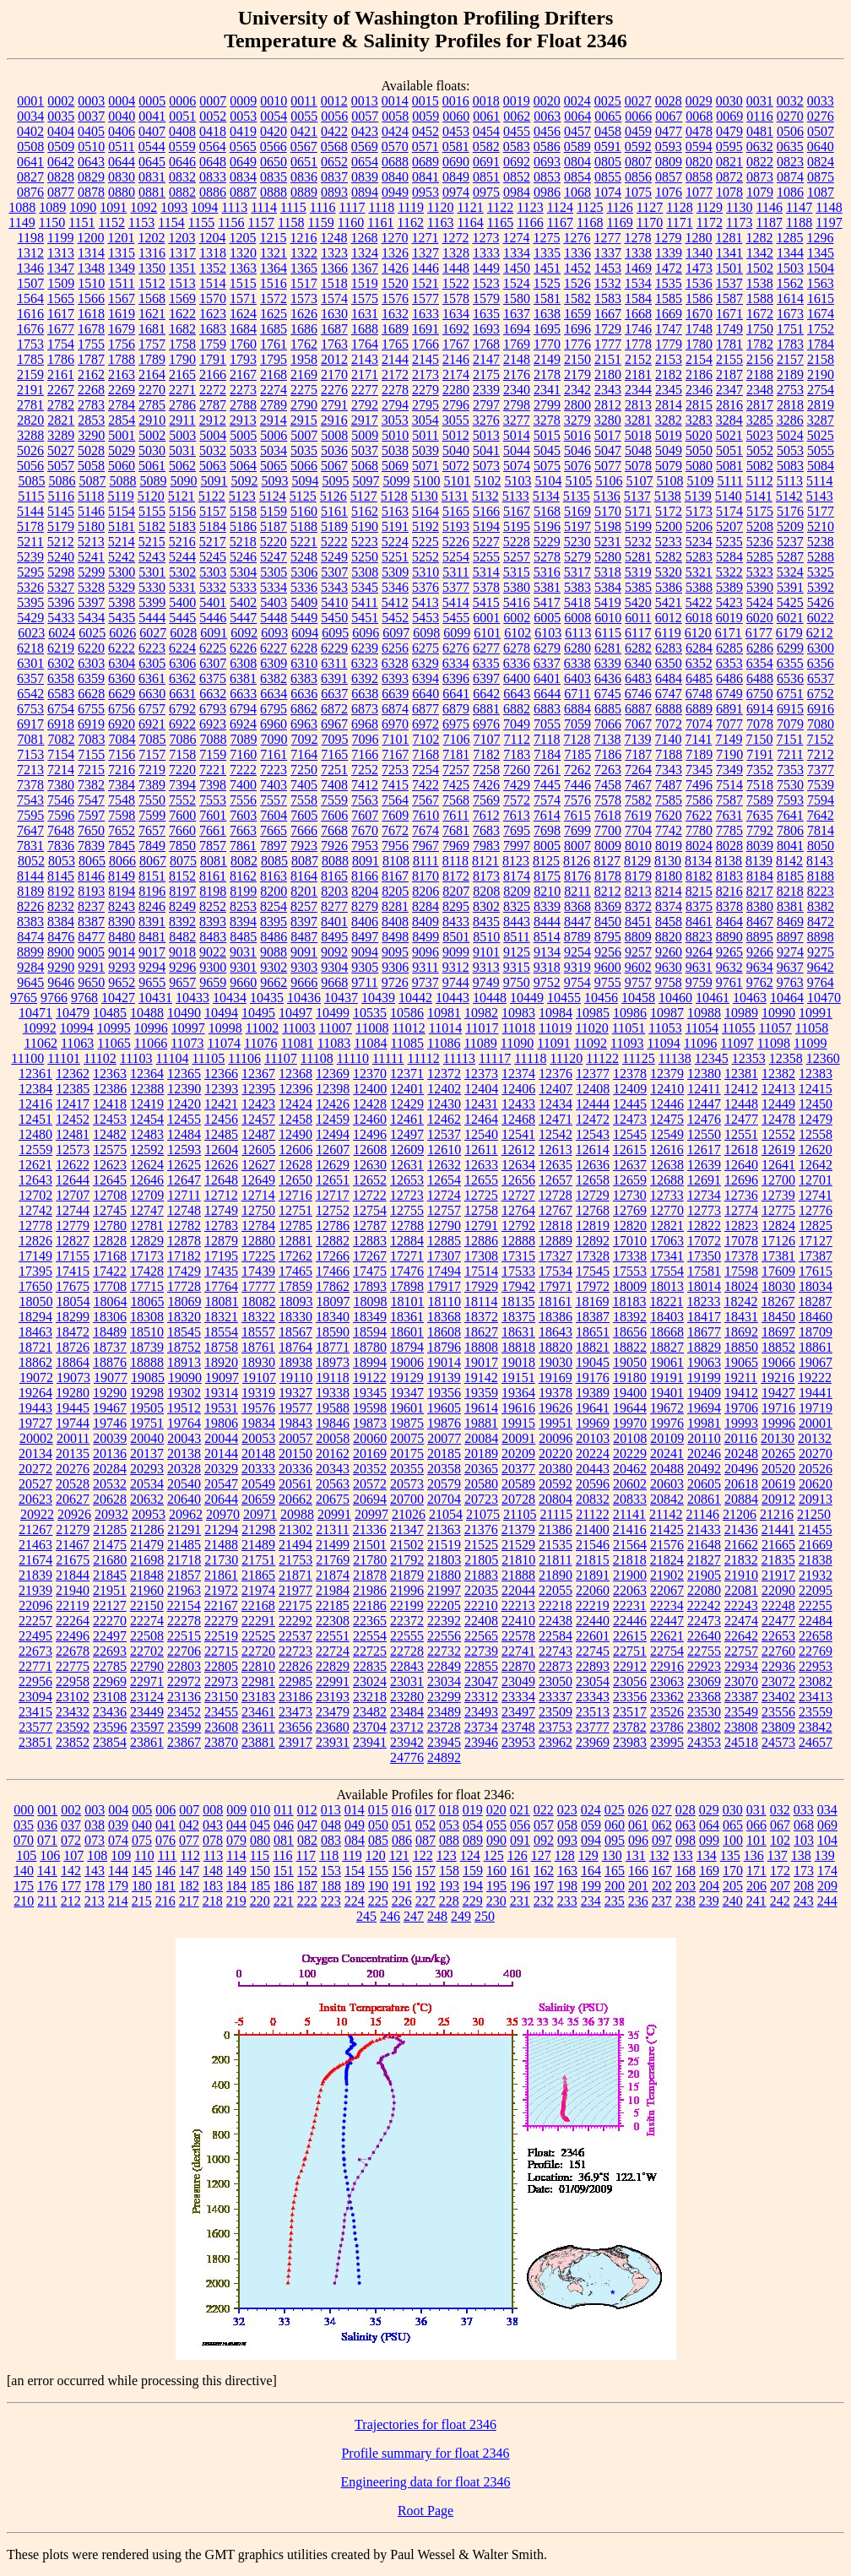  Describe the element at coordinates (183, 861) in the screenshot. I see `8075` at that location.